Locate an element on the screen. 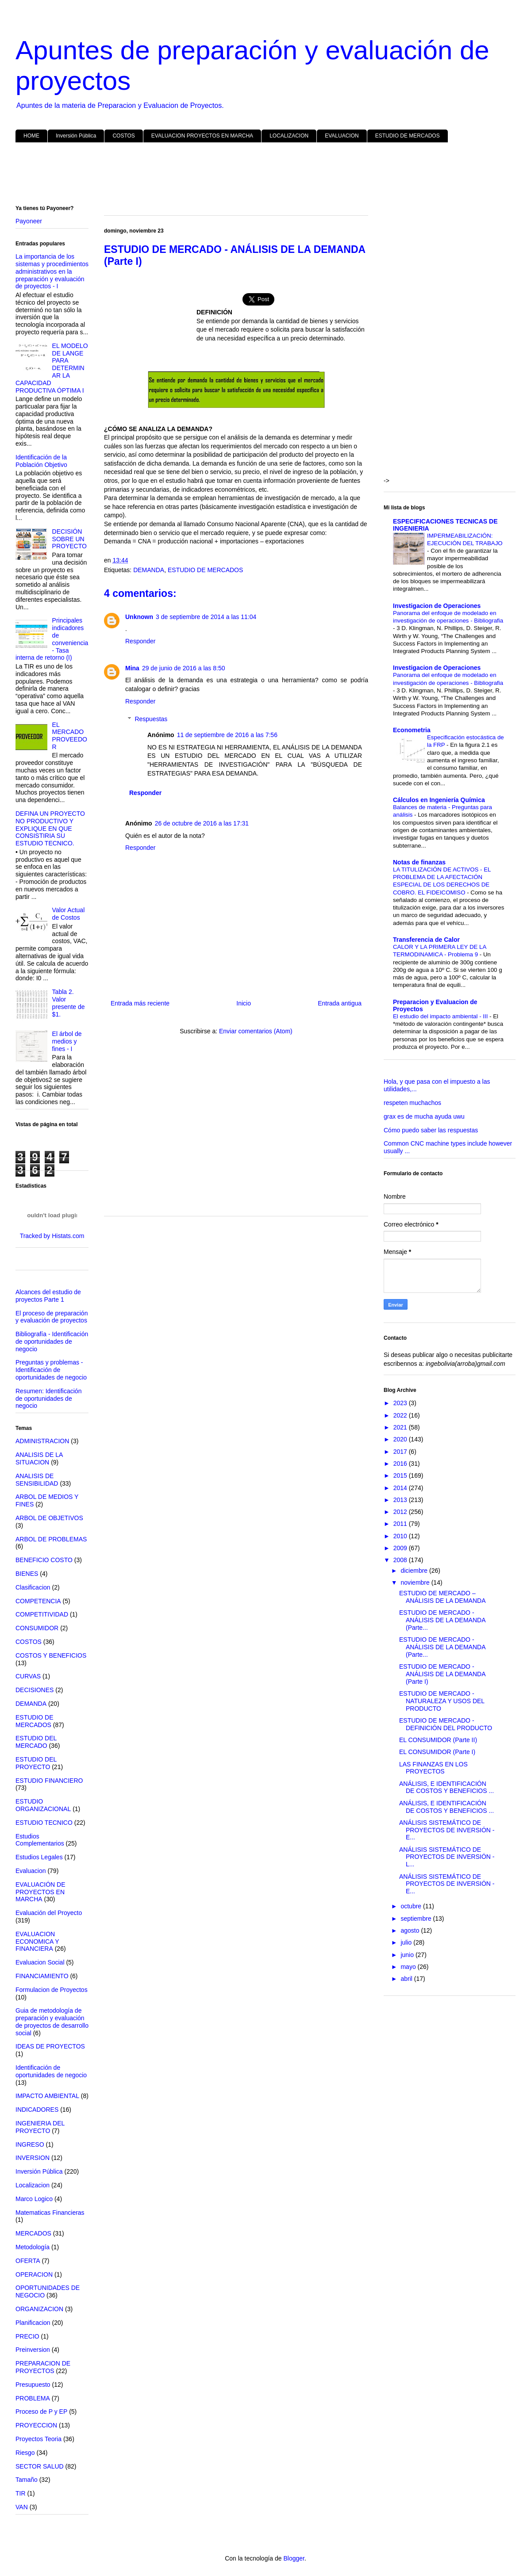  Evaluacion is located at coordinates (30, 1870).